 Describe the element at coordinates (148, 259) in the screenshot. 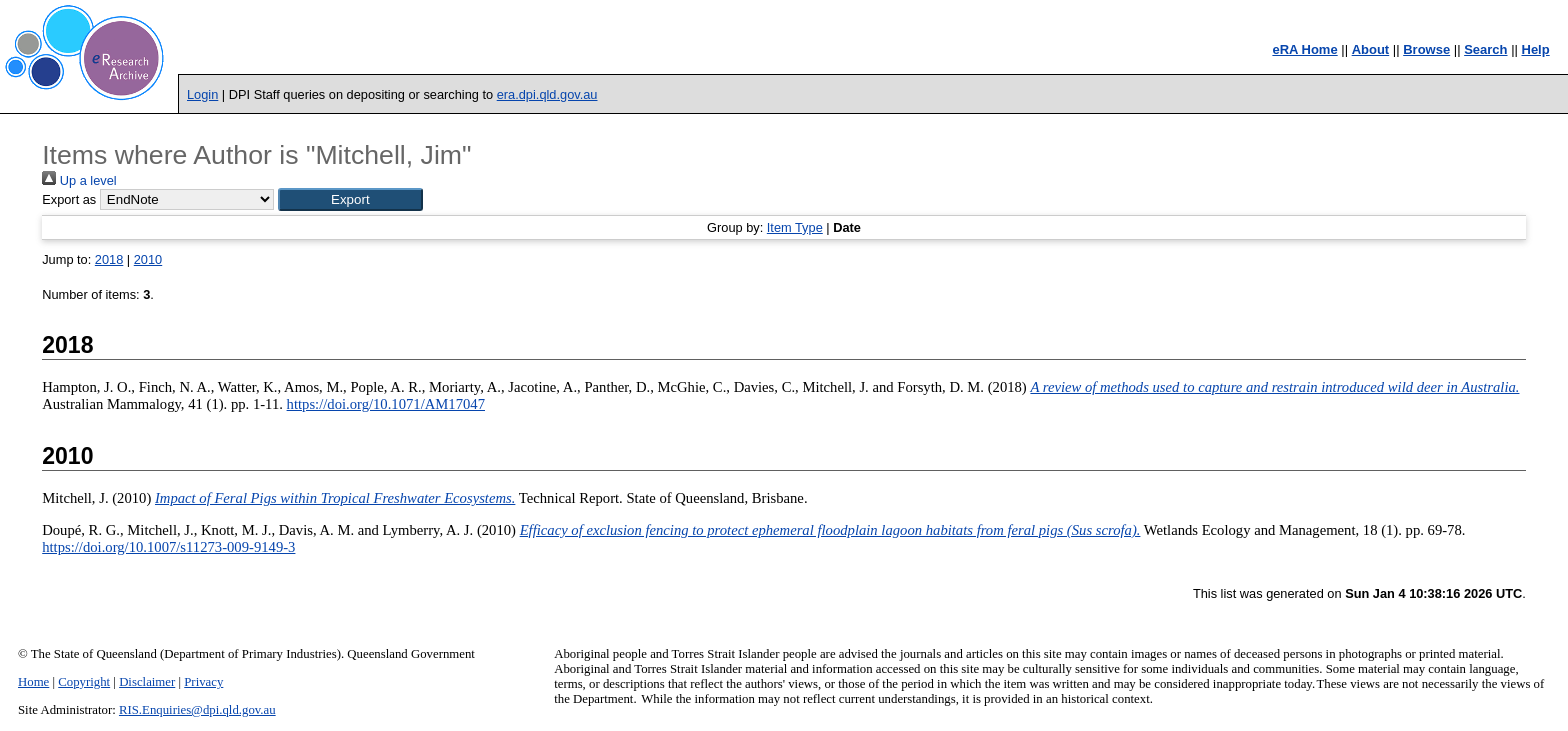

I see `2010` at that location.